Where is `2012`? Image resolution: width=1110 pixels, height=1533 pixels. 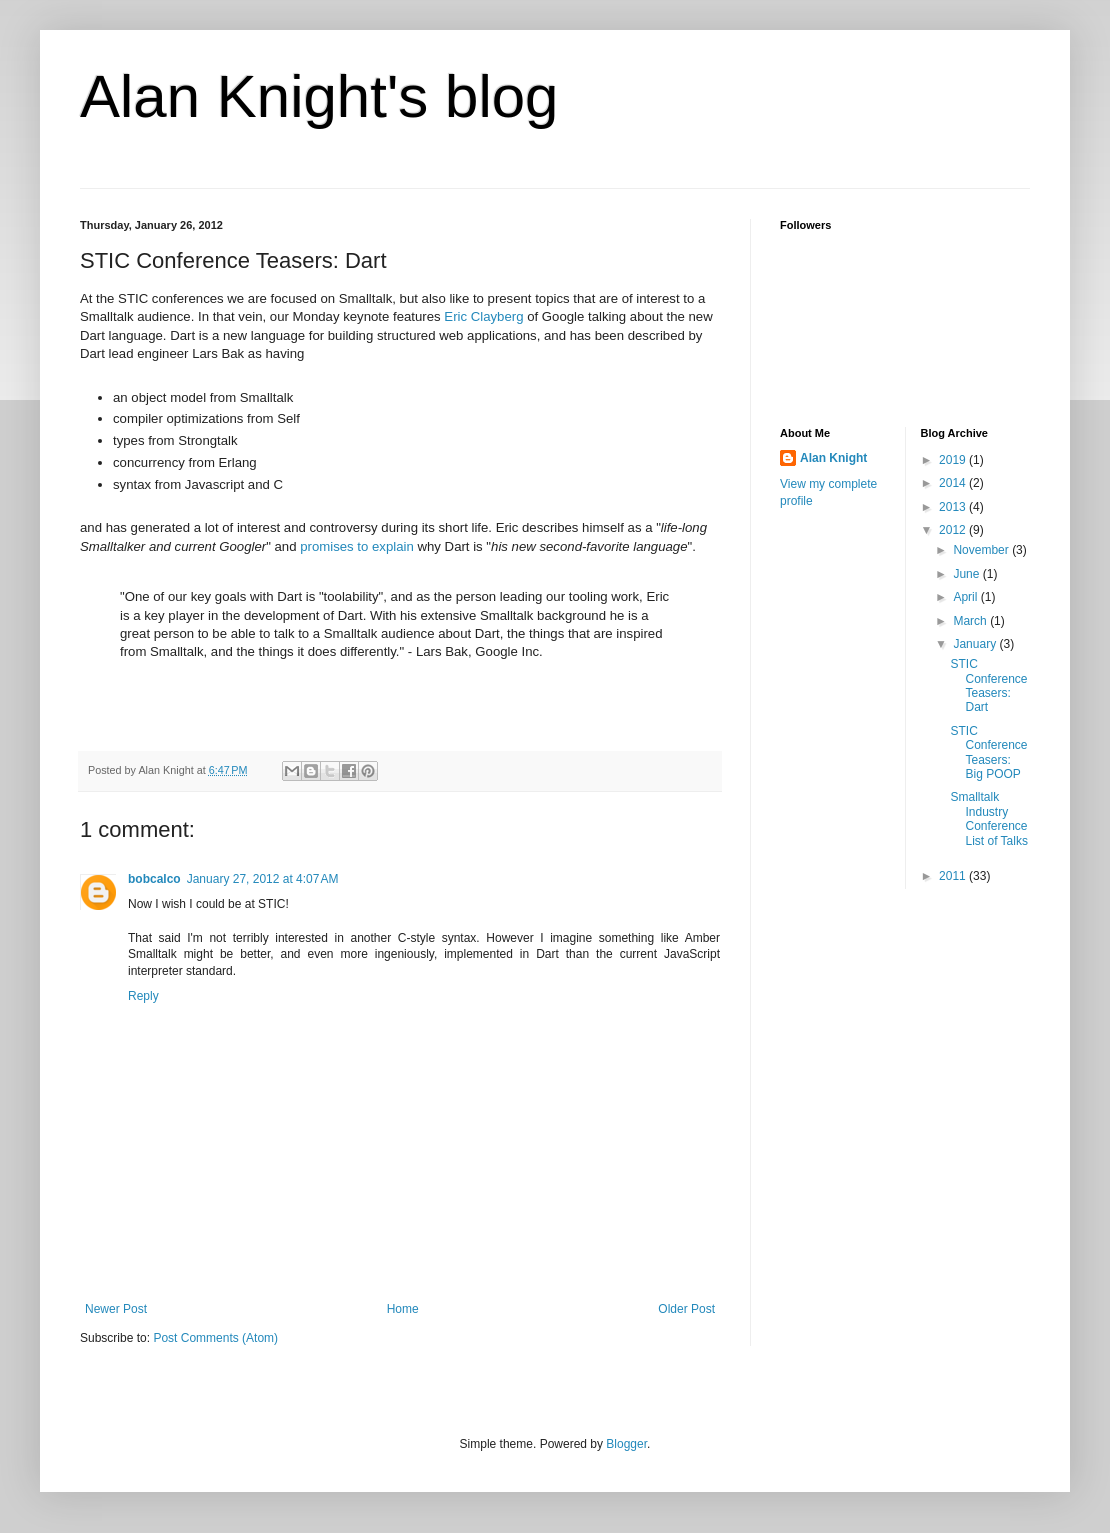
2012 is located at coordinates (954, 530).